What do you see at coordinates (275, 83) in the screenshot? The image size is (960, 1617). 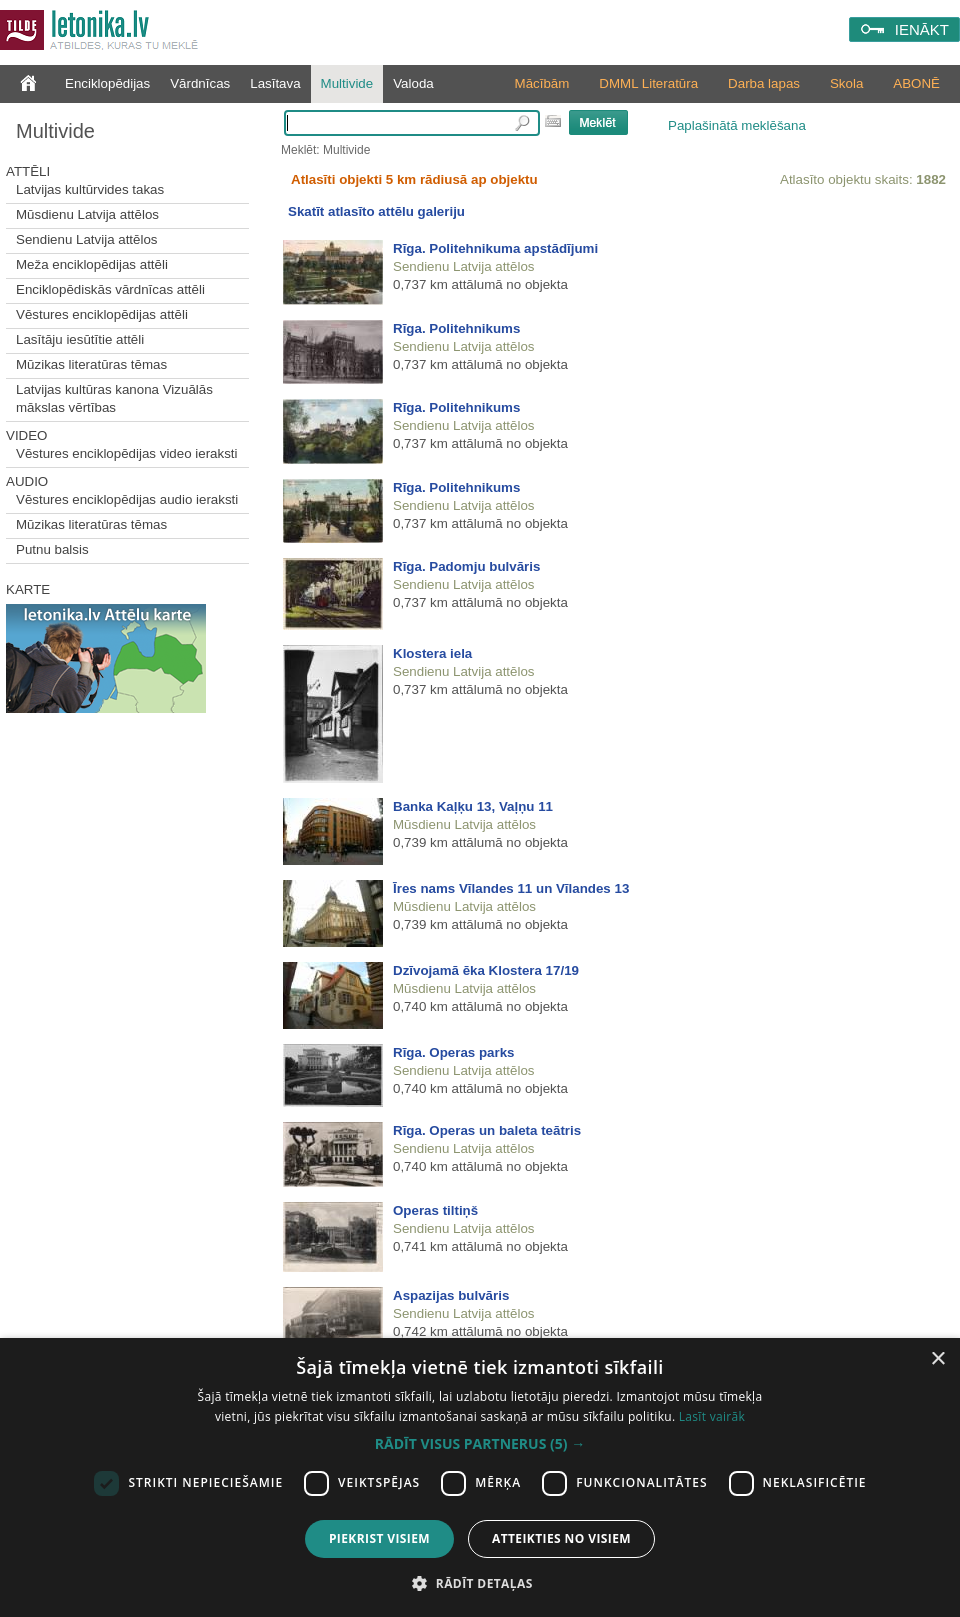 I see `Lasītava` at bounding box center [275, 83].